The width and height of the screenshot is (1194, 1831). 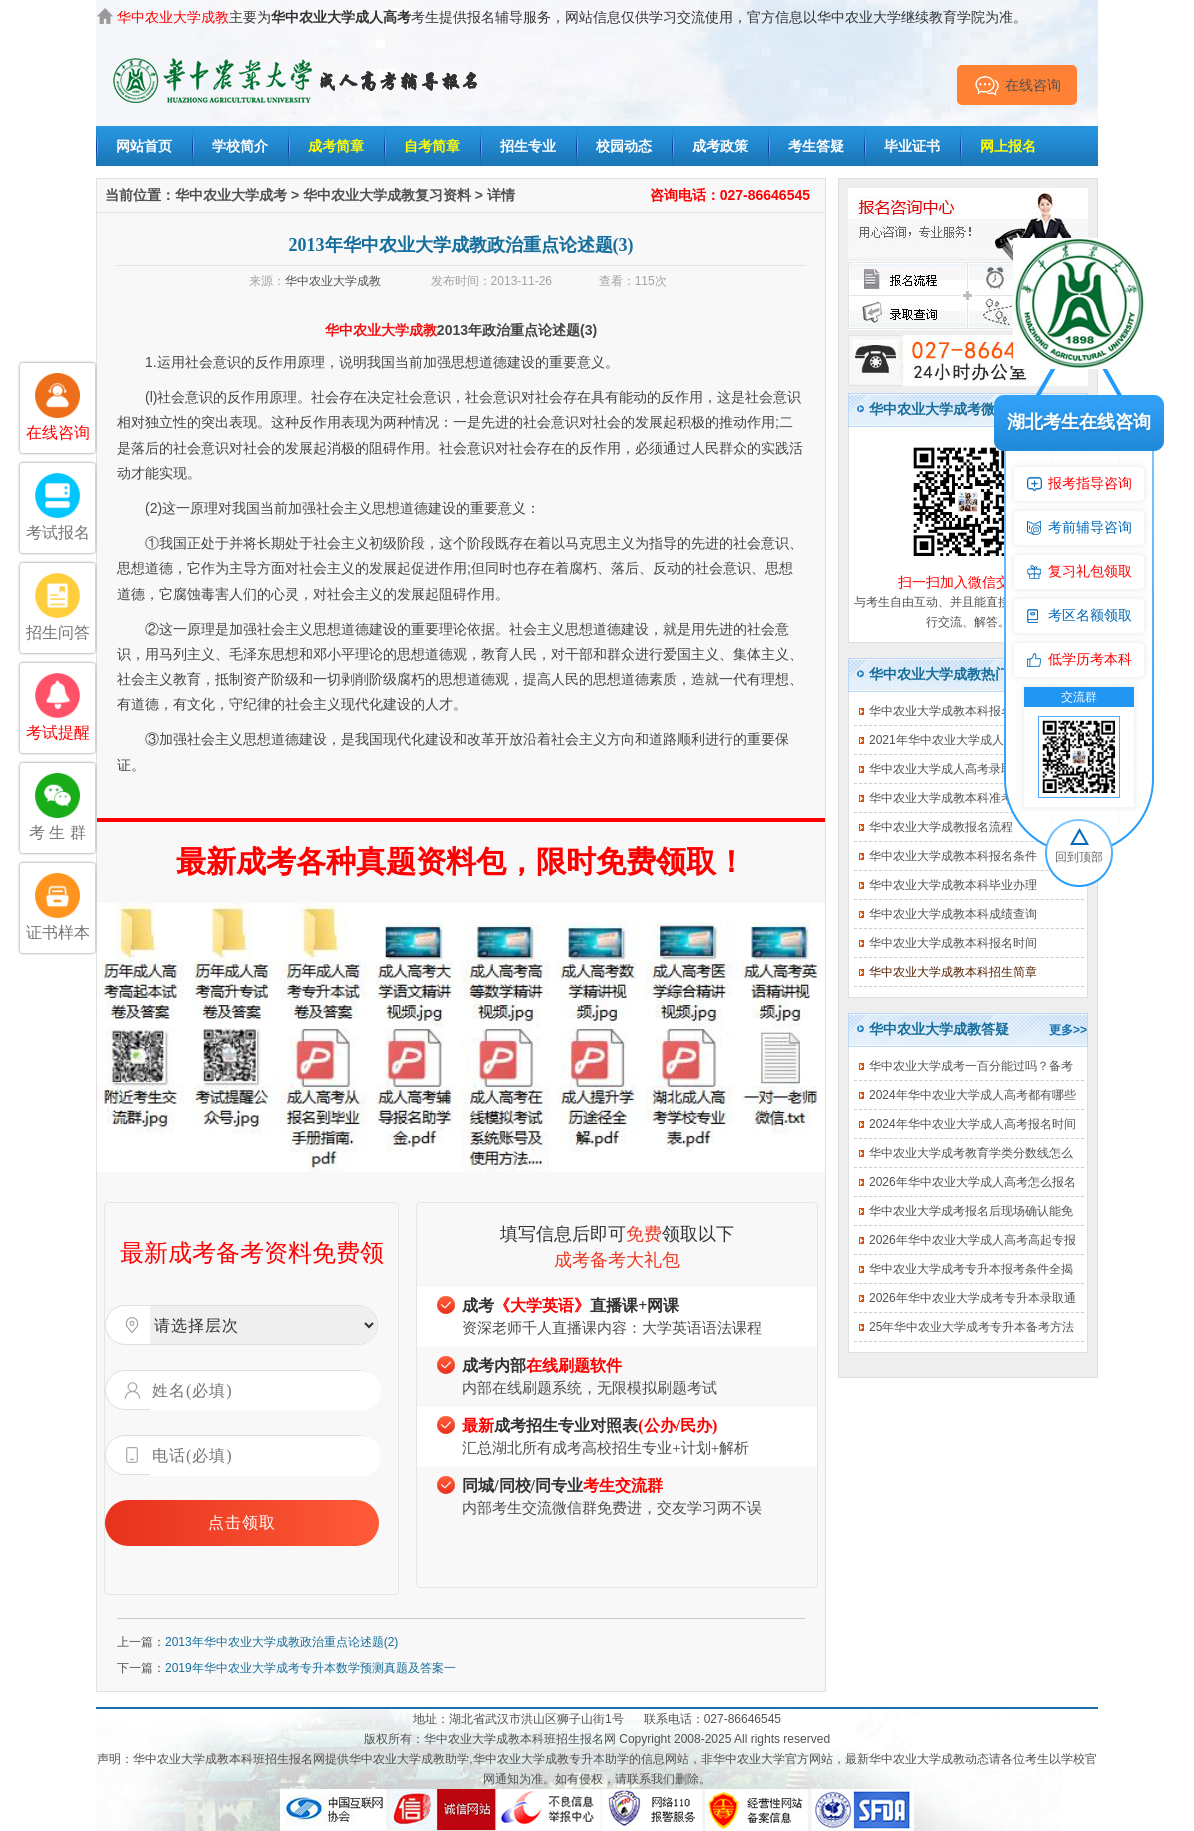 What do you see at coordinates (720, 146) in the screenshot?
I see `成考政策` at bounding box center [720, 146].